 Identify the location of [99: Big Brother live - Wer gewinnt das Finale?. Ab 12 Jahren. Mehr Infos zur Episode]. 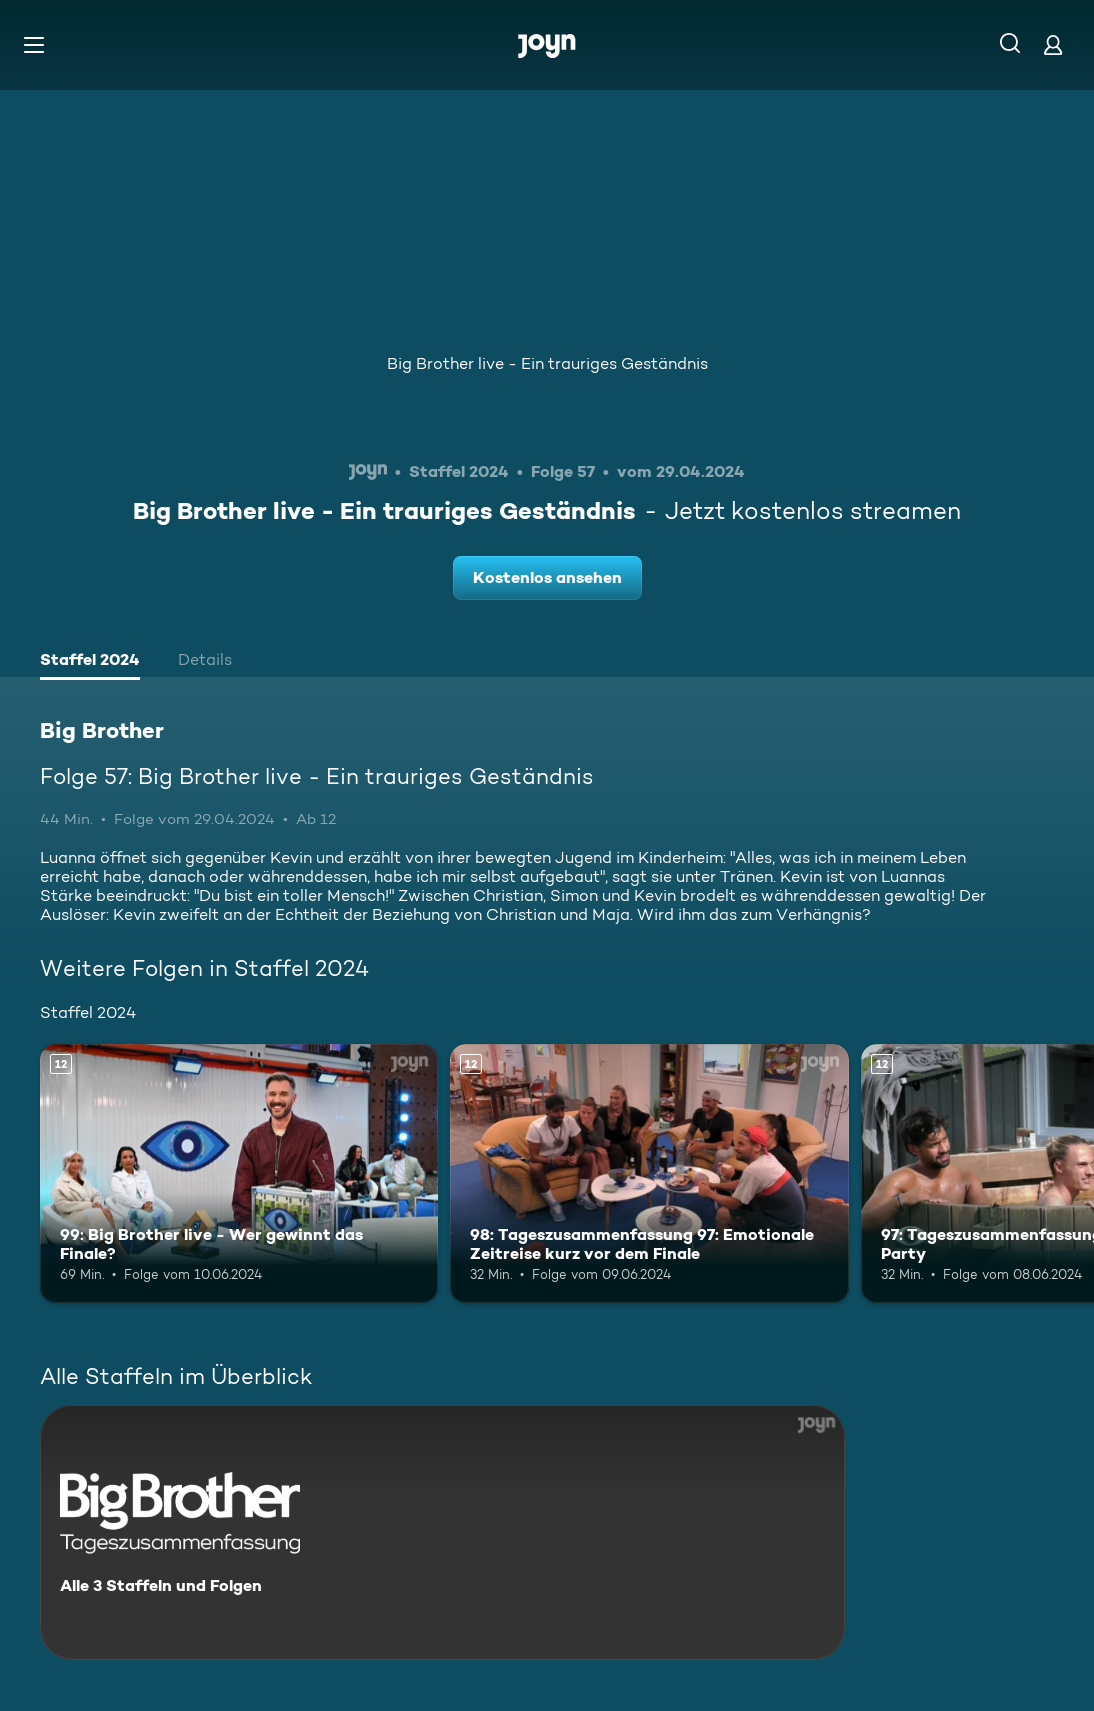
(239, 1173).